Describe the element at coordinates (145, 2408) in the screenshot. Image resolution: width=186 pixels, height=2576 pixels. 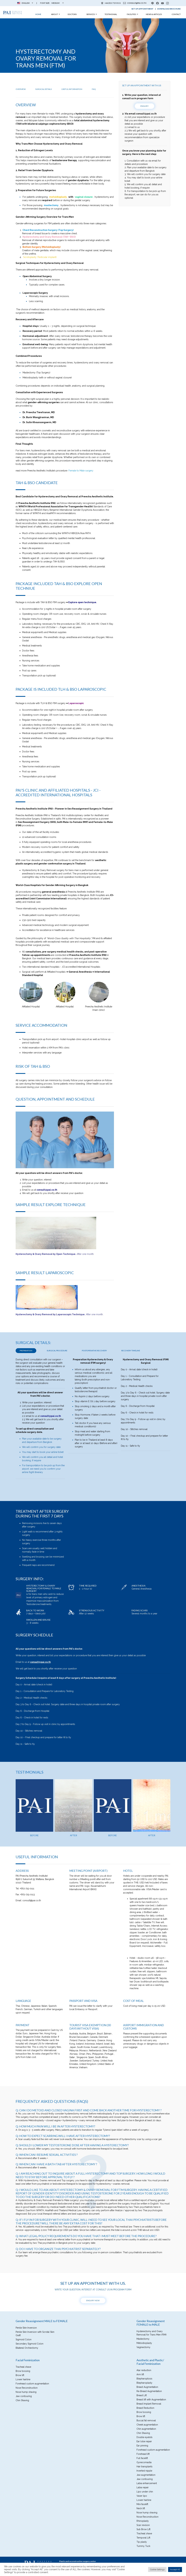
I see `Breast Reduction` at that location.